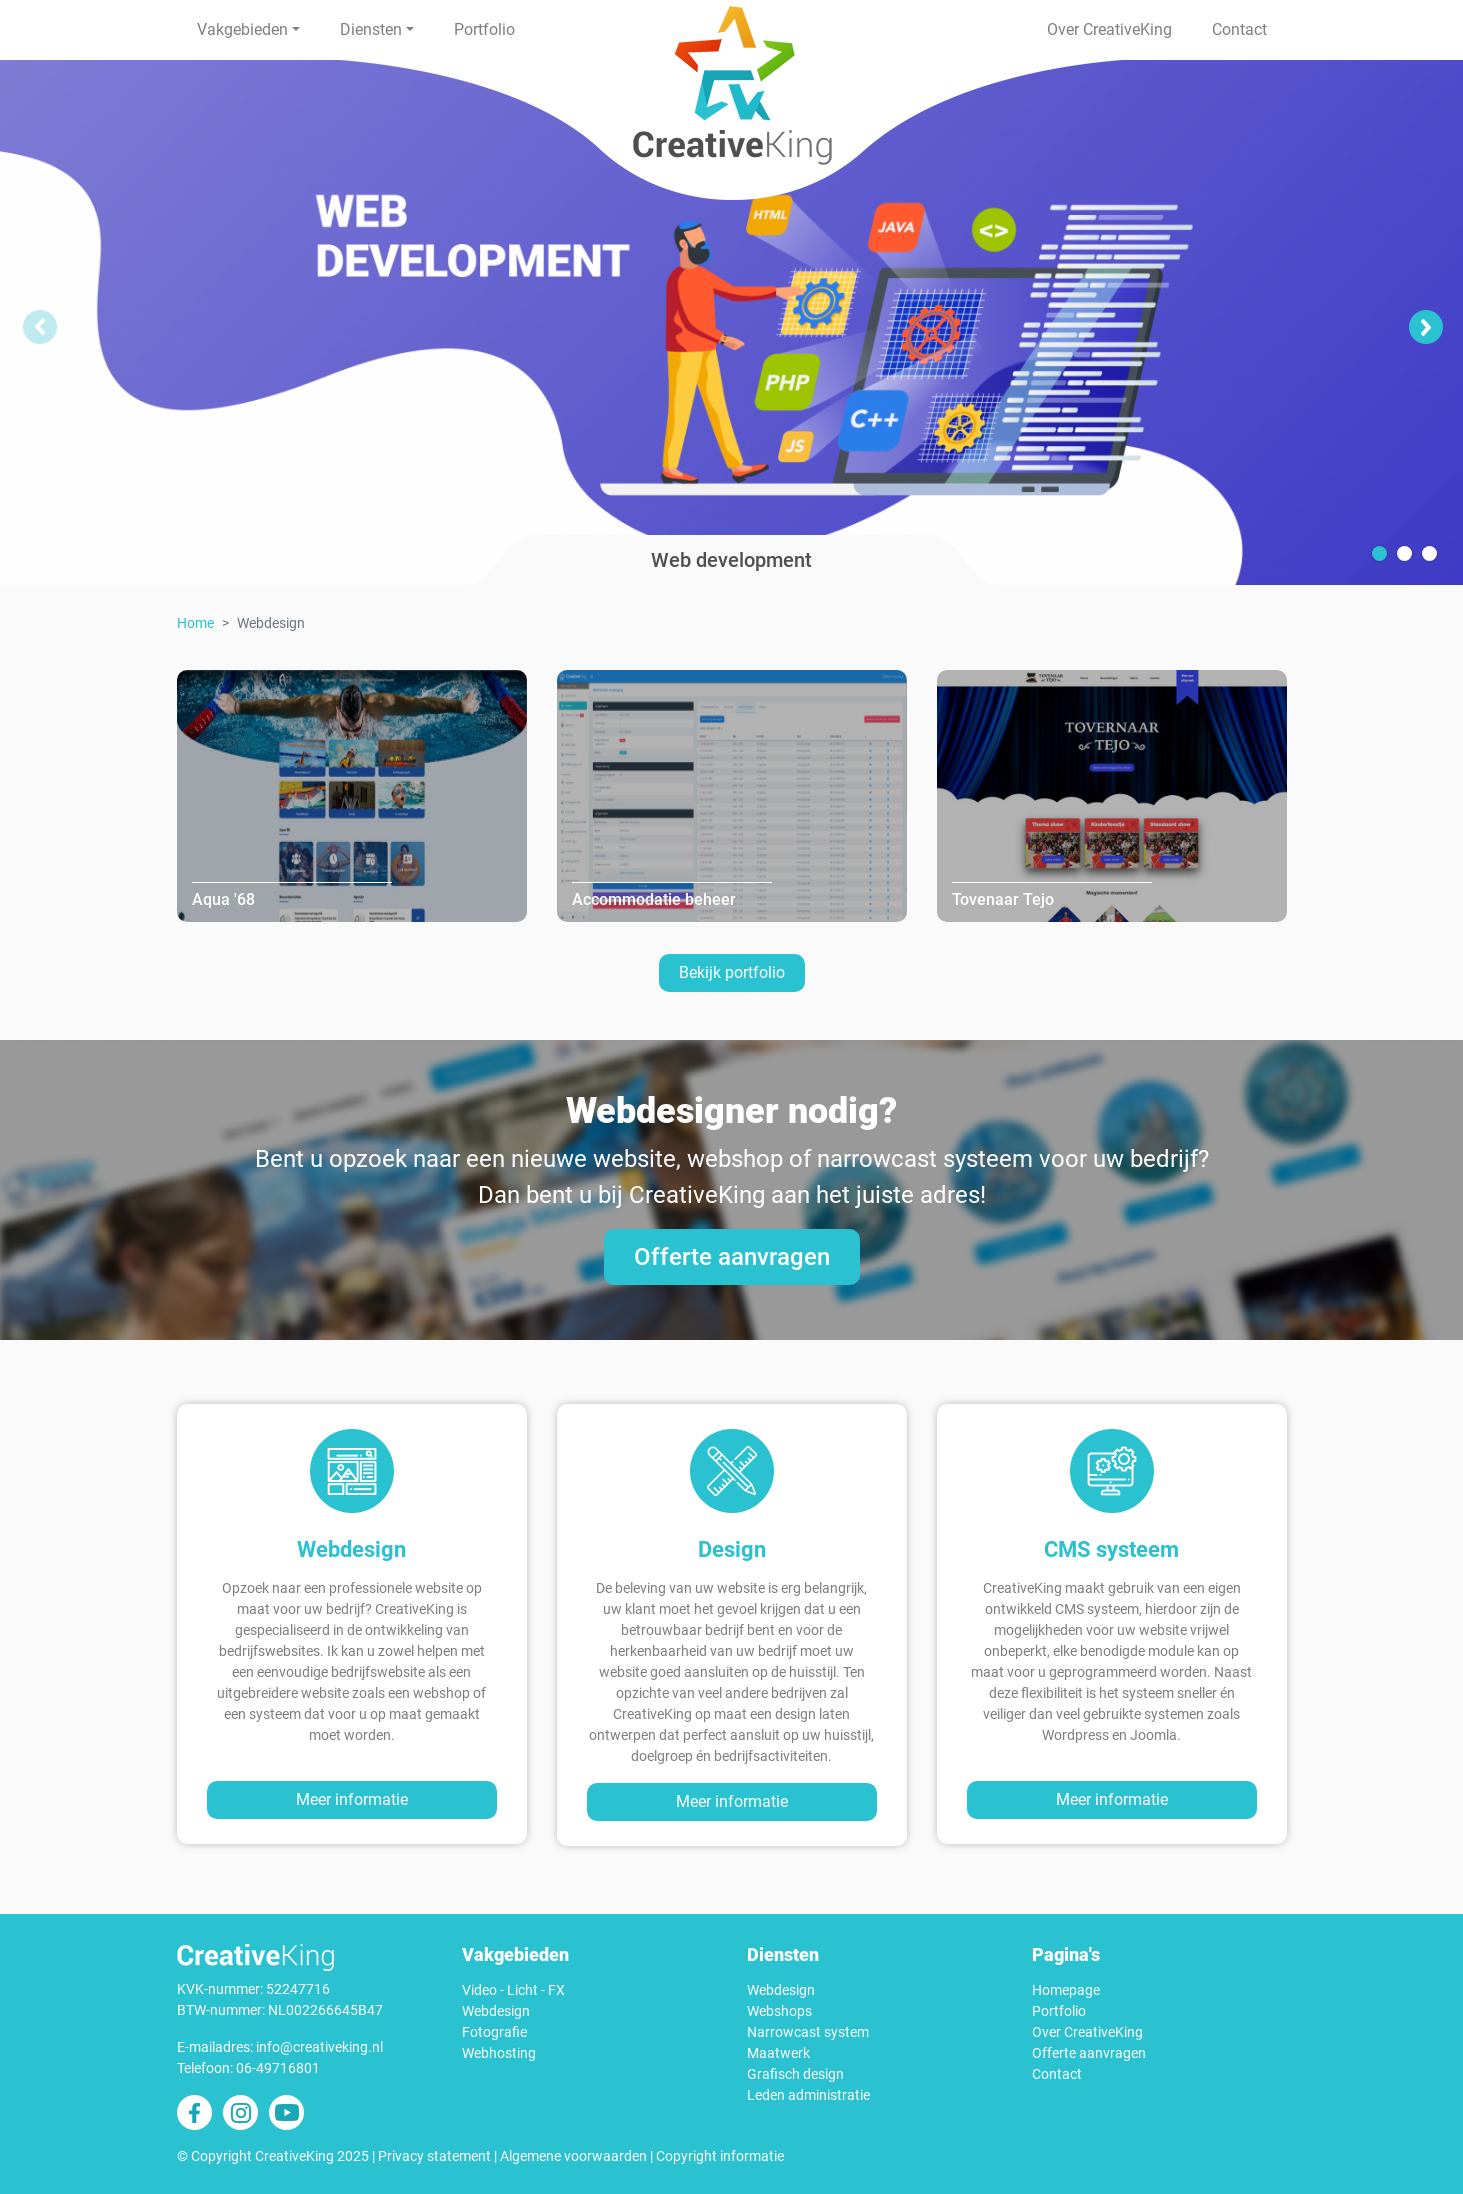 The image size is (1463, 2194). What do you see at coordinates (352, 1799) in the screenshot?
I see `Meer informatie` at bounding box center [352, 1799].